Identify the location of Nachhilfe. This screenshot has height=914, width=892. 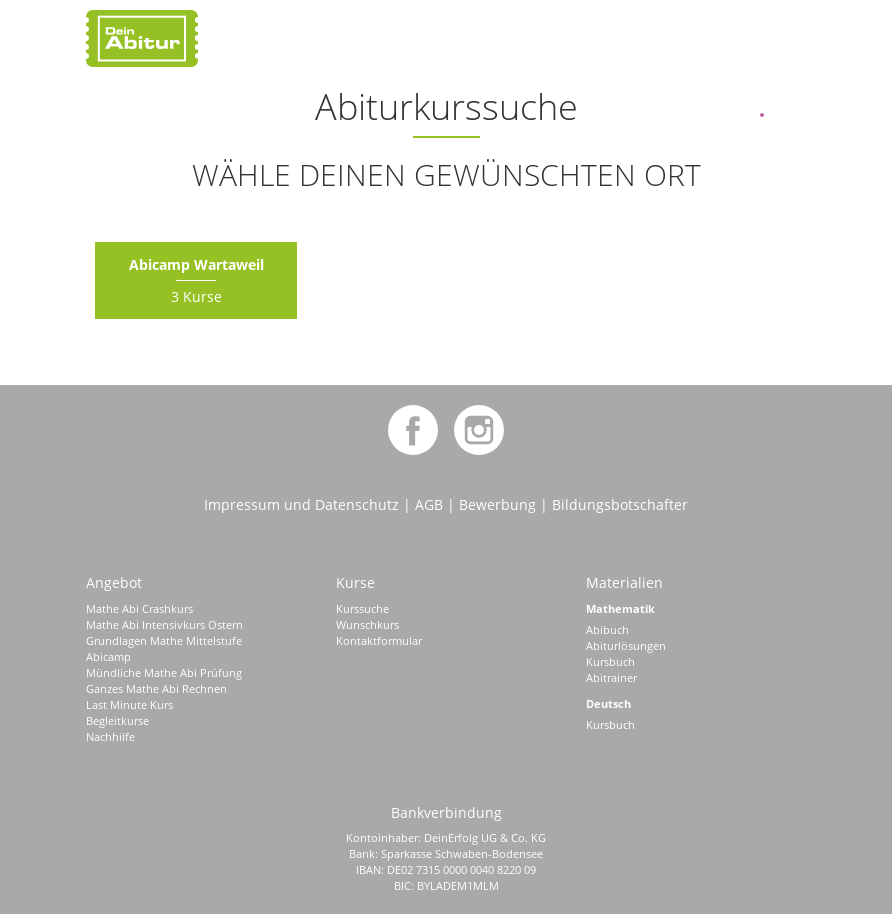
(110, 736).